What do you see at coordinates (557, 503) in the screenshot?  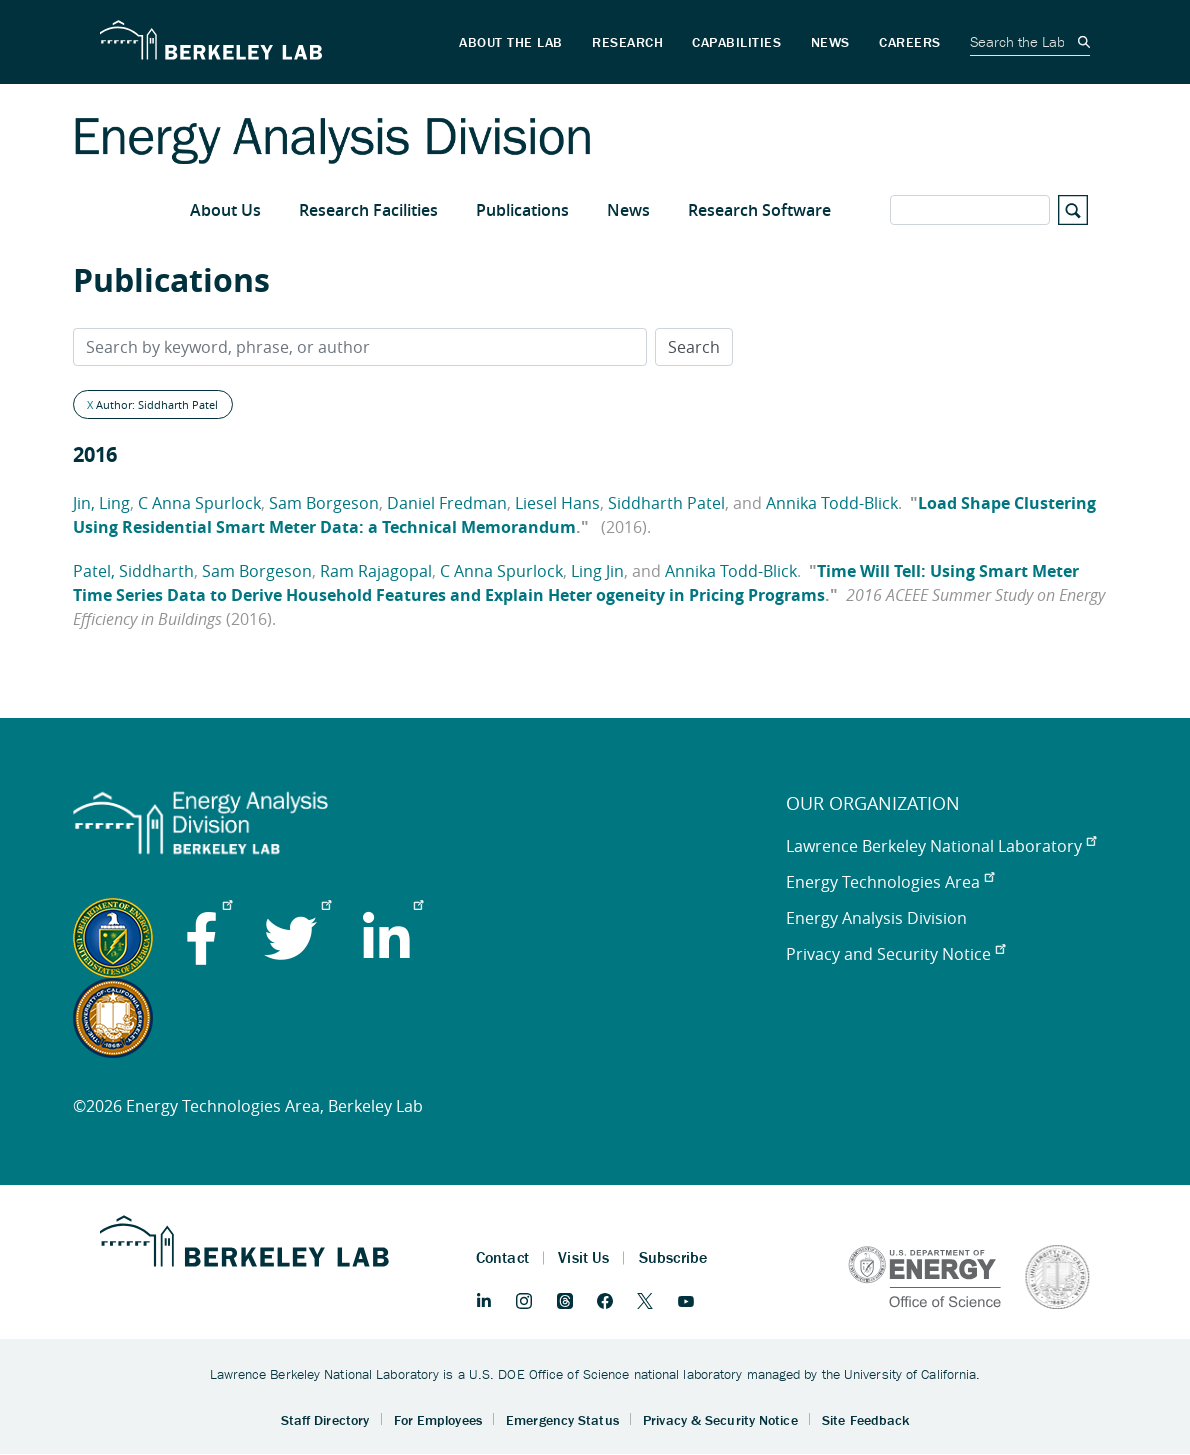 I see `Liesel Hans` at bounding box center [557, 503].